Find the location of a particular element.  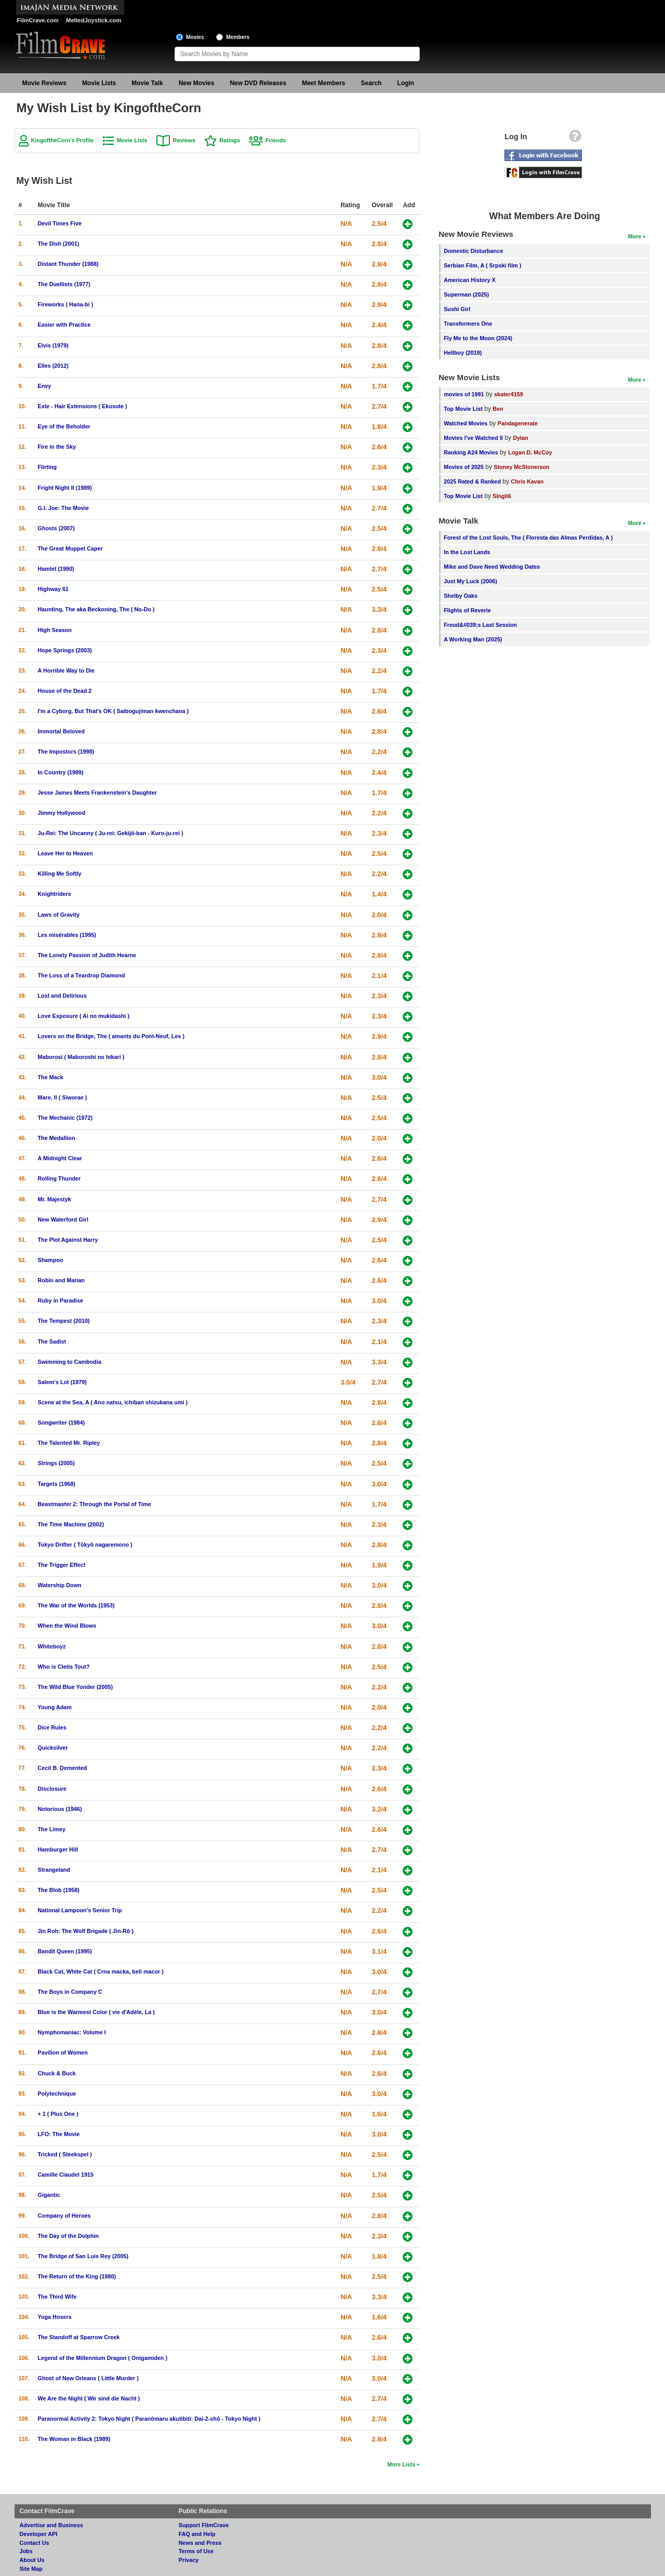

The Mechanic (1972) is located at coordinates (65, 1118).